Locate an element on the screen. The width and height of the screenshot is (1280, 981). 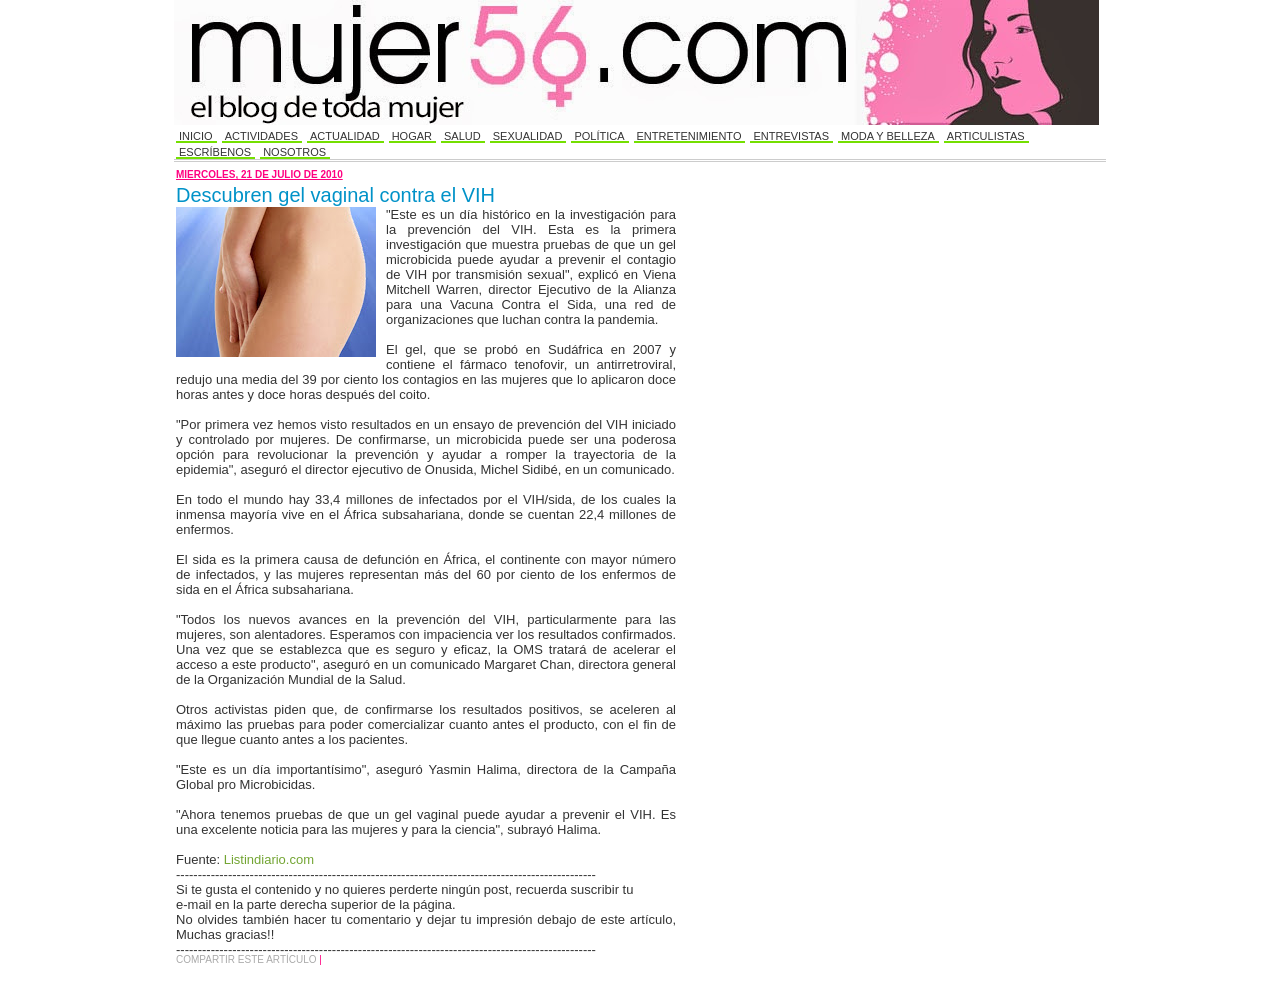
Escríbenos is located at coordinates (215, 152).